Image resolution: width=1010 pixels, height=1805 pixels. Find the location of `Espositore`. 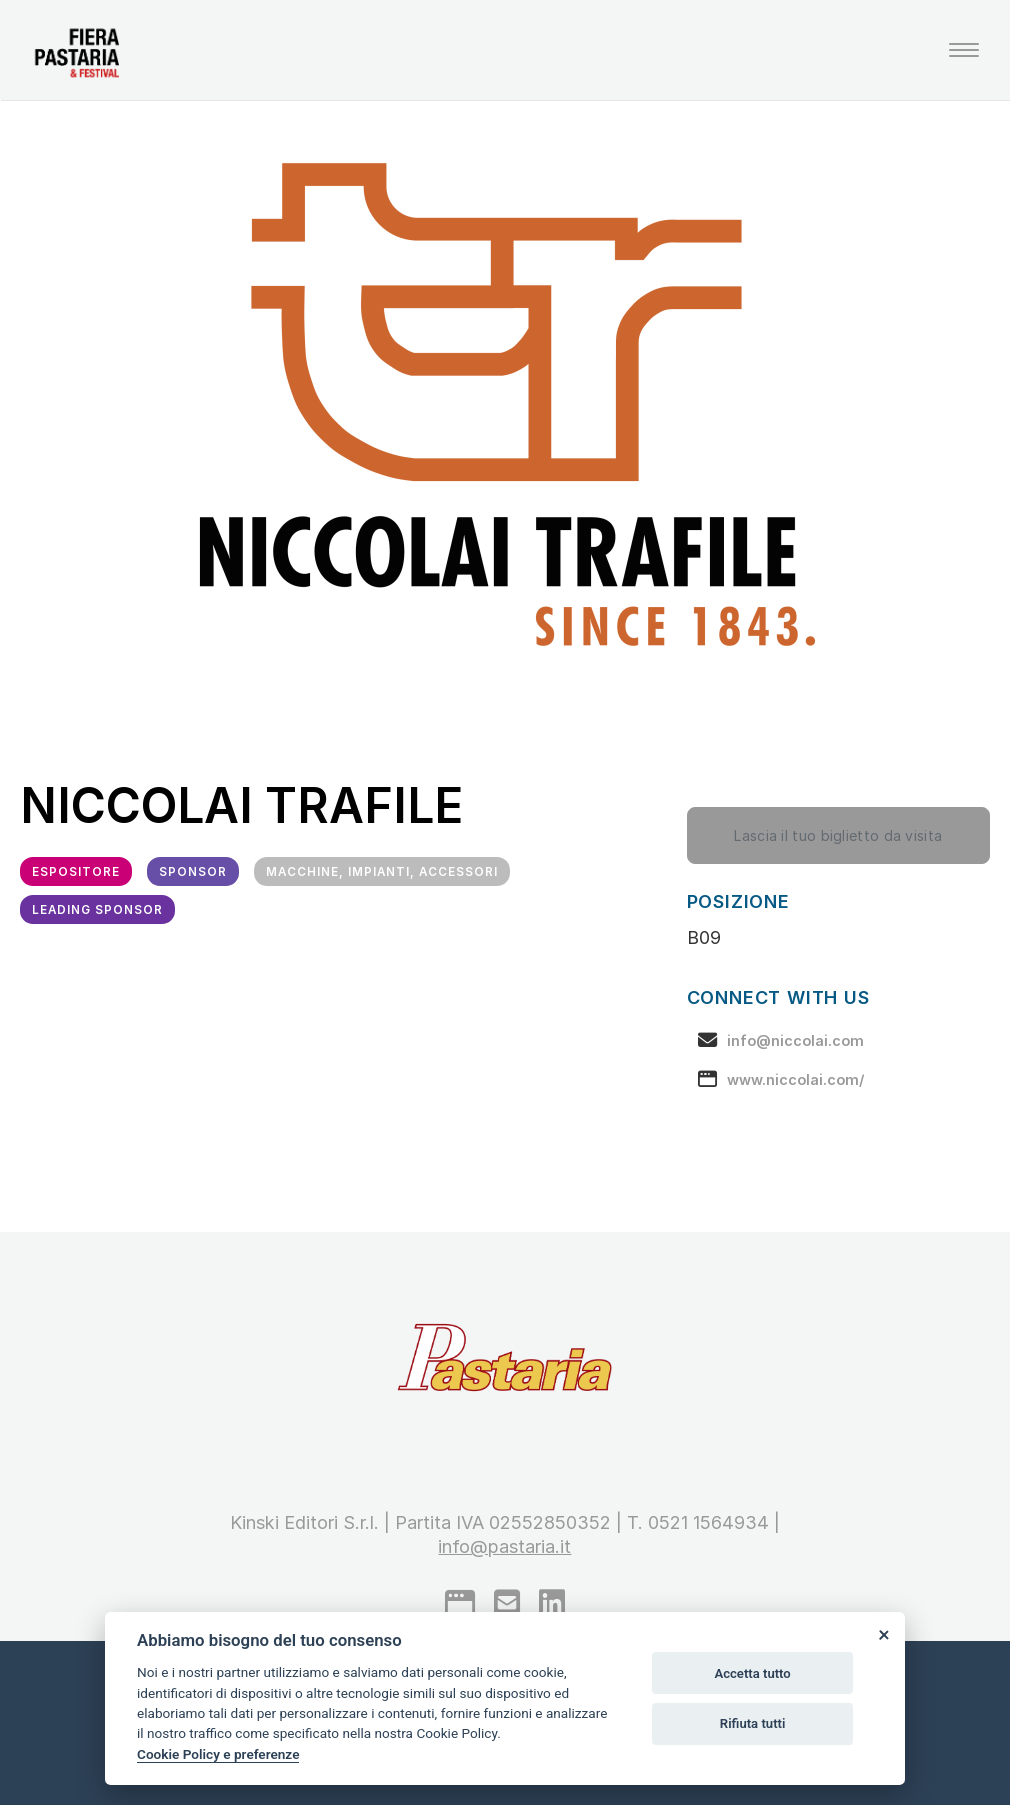

Espositore is located at coordinates (76, 872).